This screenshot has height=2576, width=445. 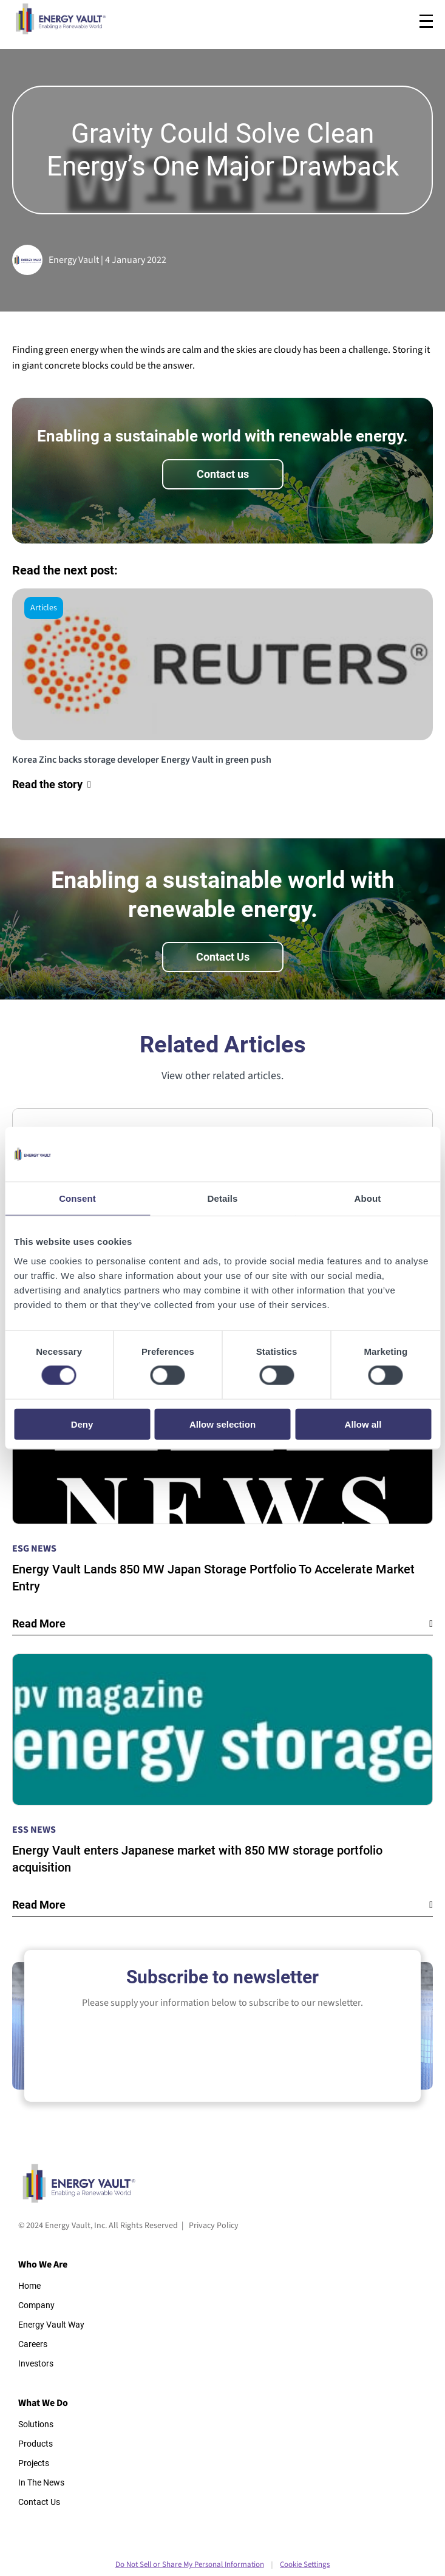 What do you see at coordinates (368, 1198) in the screenshot?
I see `About [tab]` at bounding box center [368, 1198].